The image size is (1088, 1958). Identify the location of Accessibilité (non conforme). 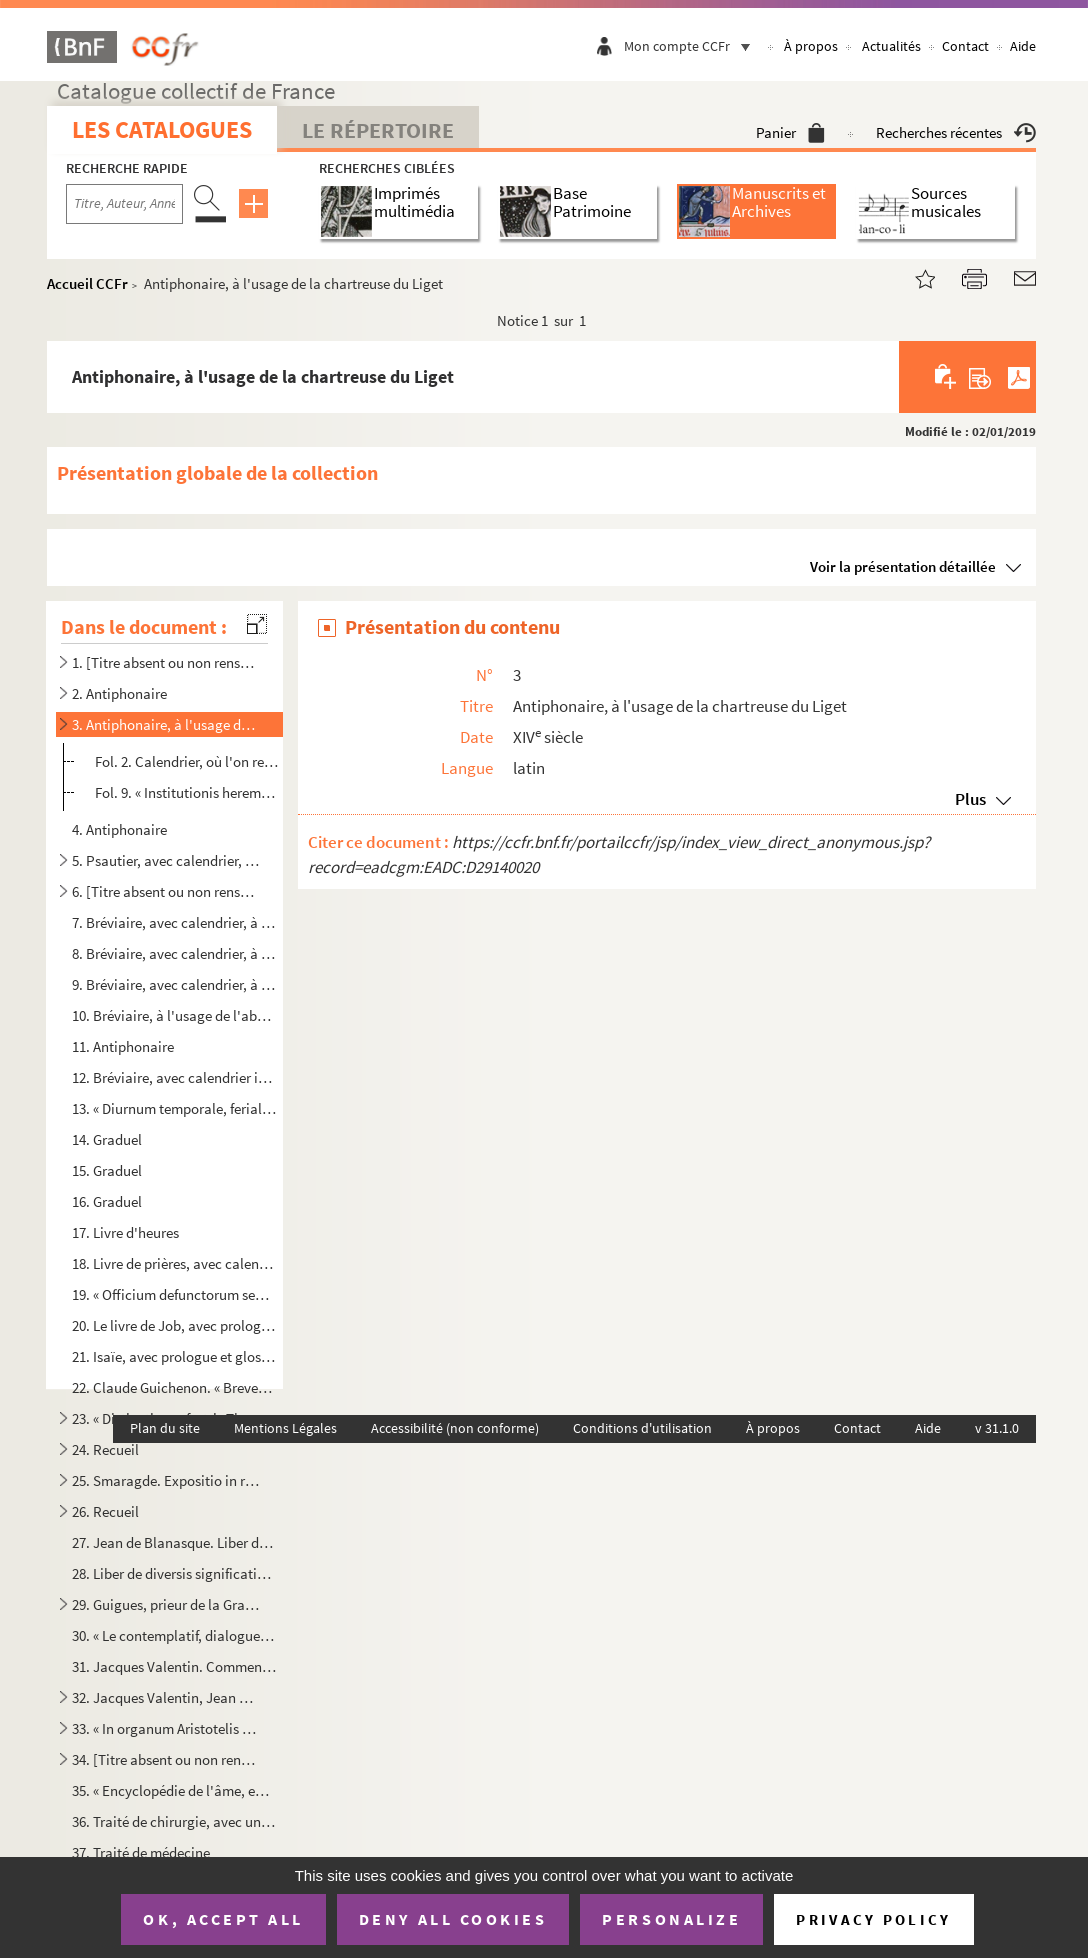
(455, 1428).